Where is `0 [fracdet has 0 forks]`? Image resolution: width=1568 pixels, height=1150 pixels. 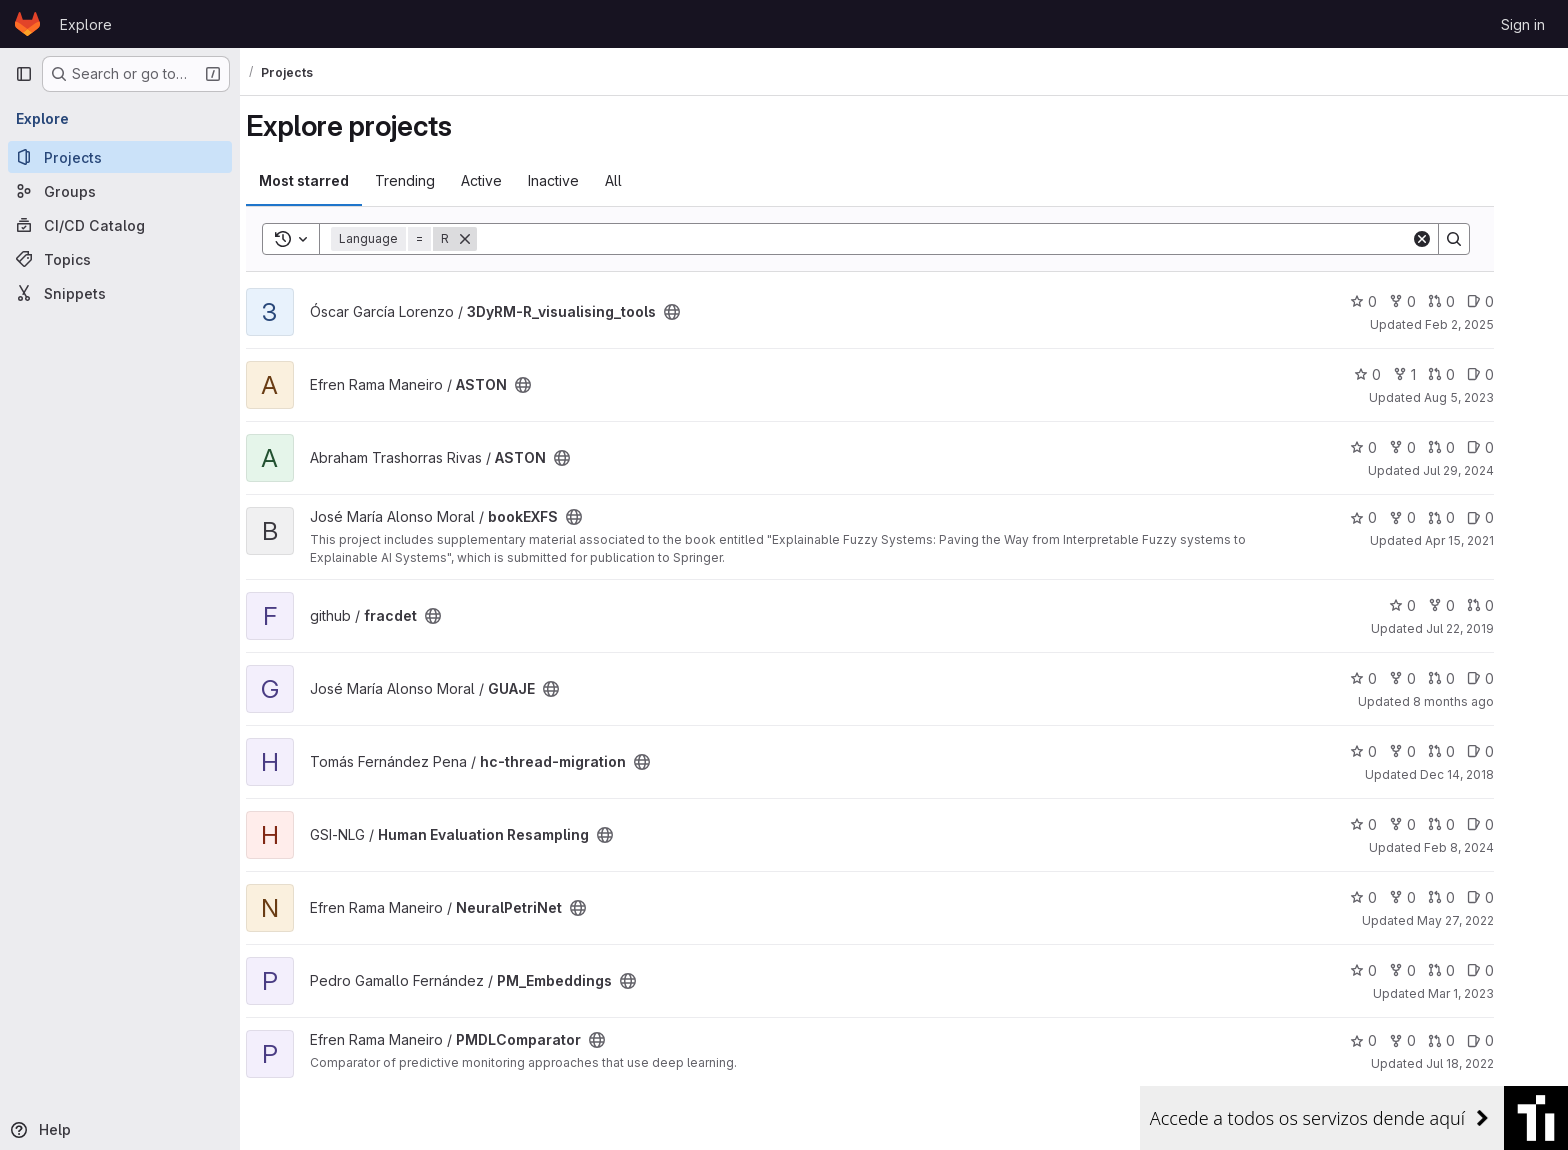 0 [fracdet has 0 forks] is located at coordinates (1475, 605).